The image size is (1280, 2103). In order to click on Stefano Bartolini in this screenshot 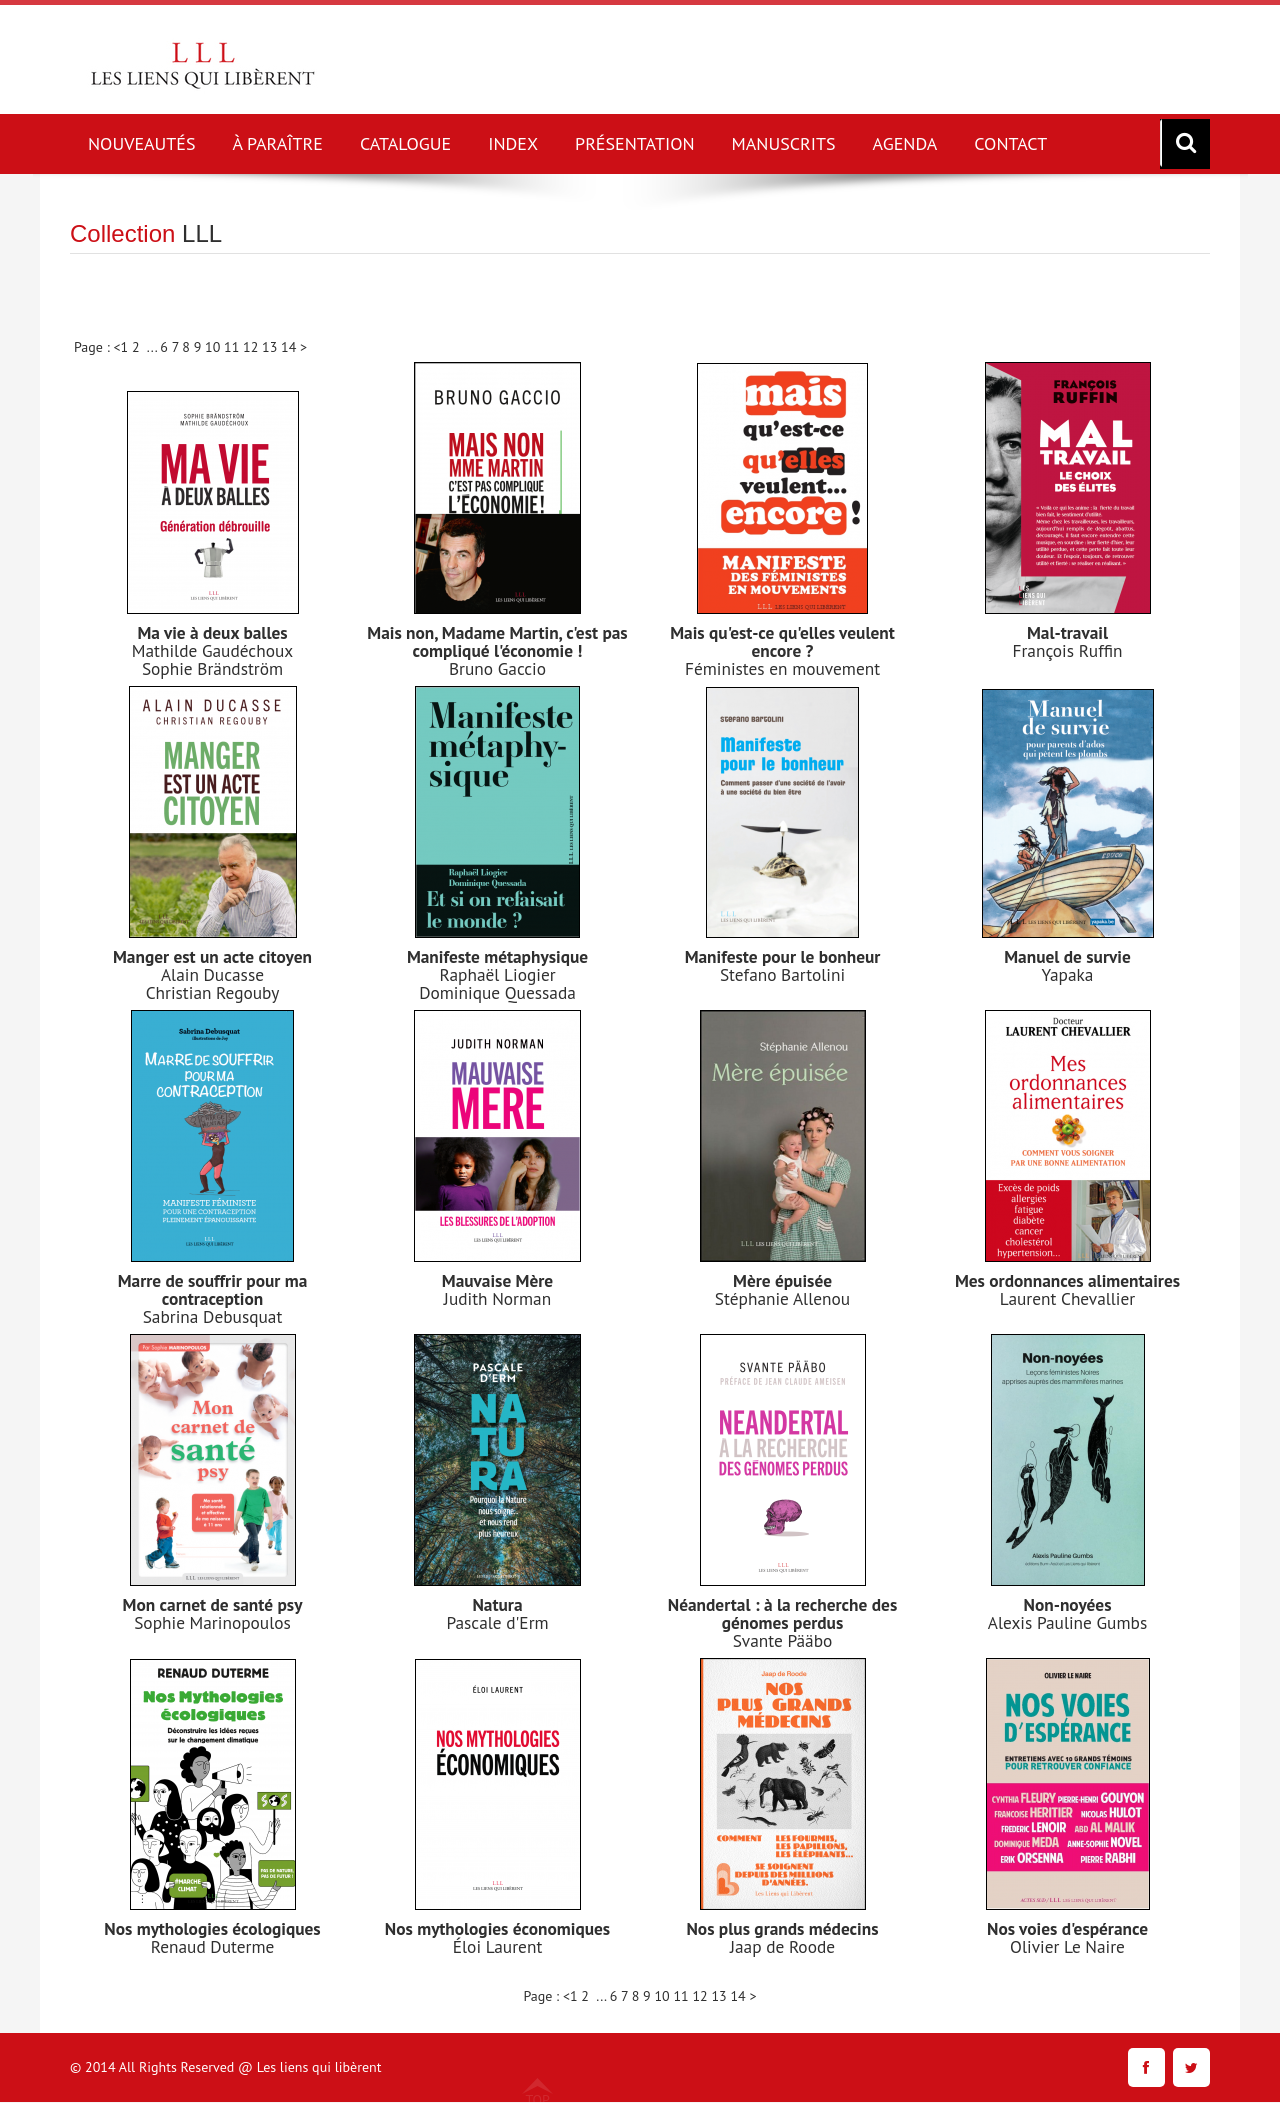, I will do `click(783, 974)`.